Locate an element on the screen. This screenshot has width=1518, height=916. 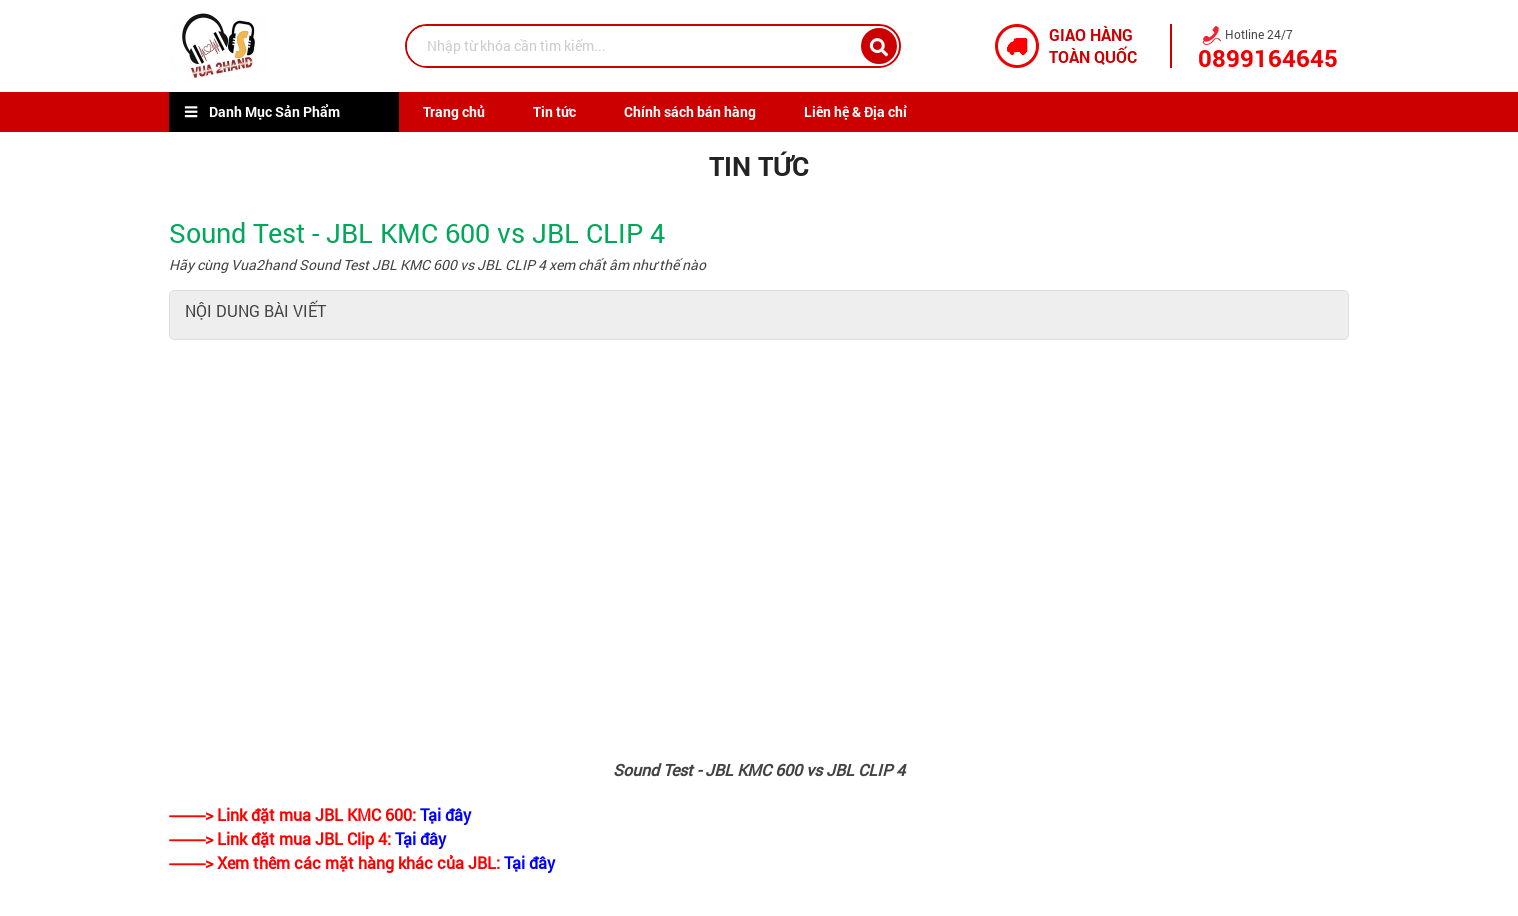
Chính sách bán hàng is located at coordinates (690, 111).